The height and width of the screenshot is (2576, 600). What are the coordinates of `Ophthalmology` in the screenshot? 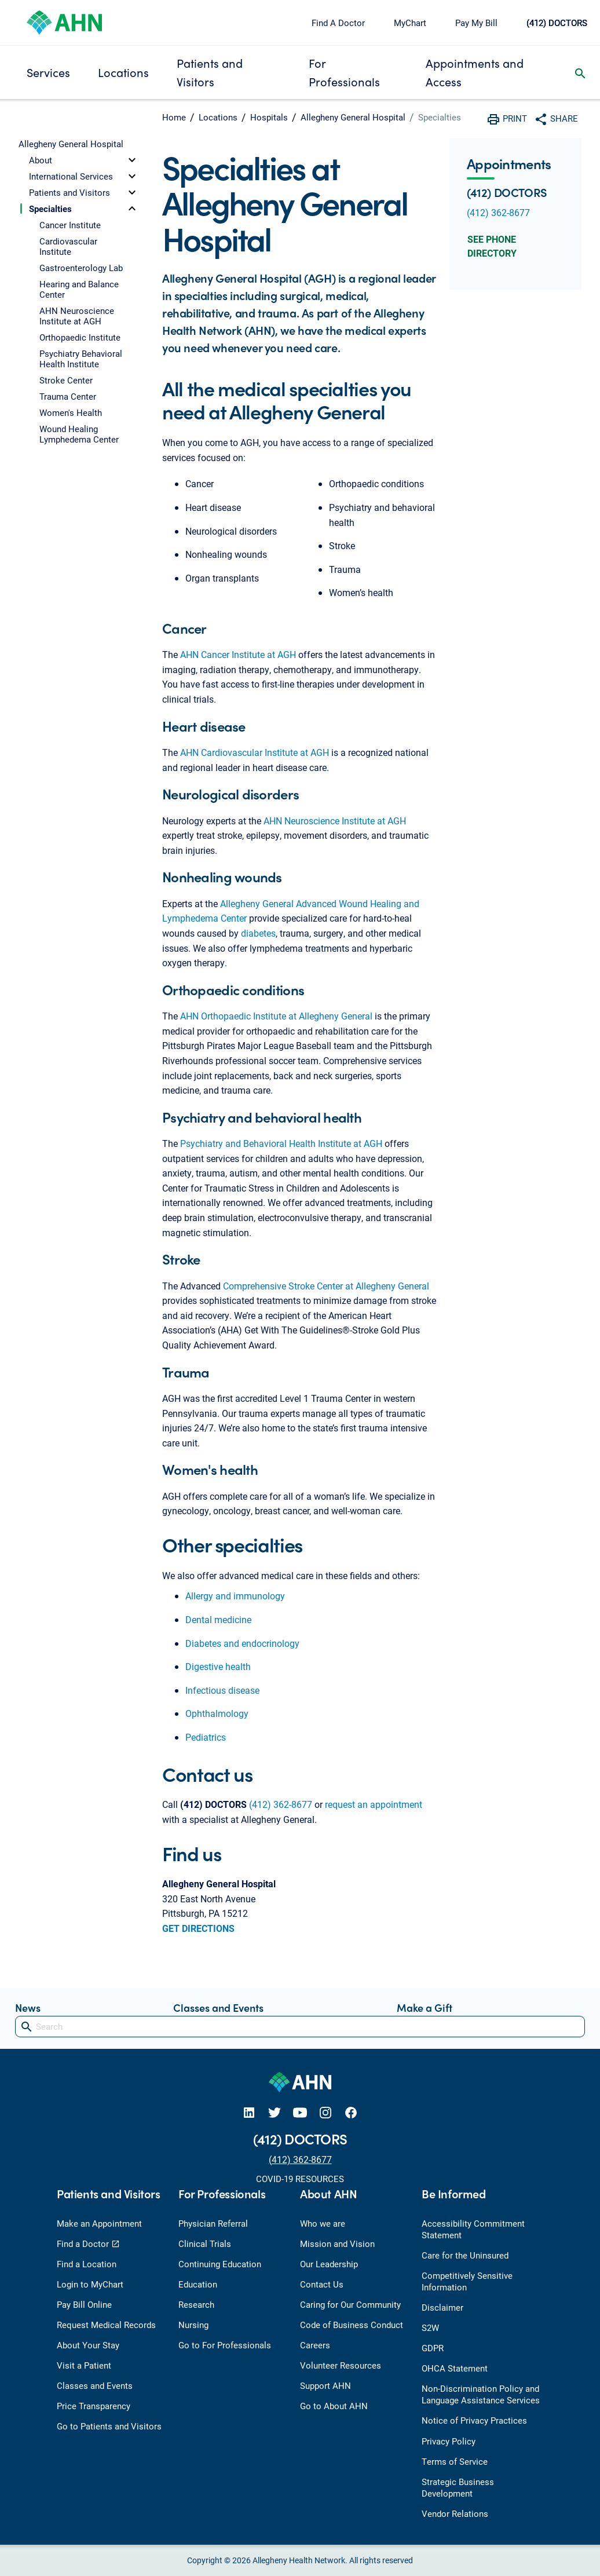 It's located at (216, 1713).